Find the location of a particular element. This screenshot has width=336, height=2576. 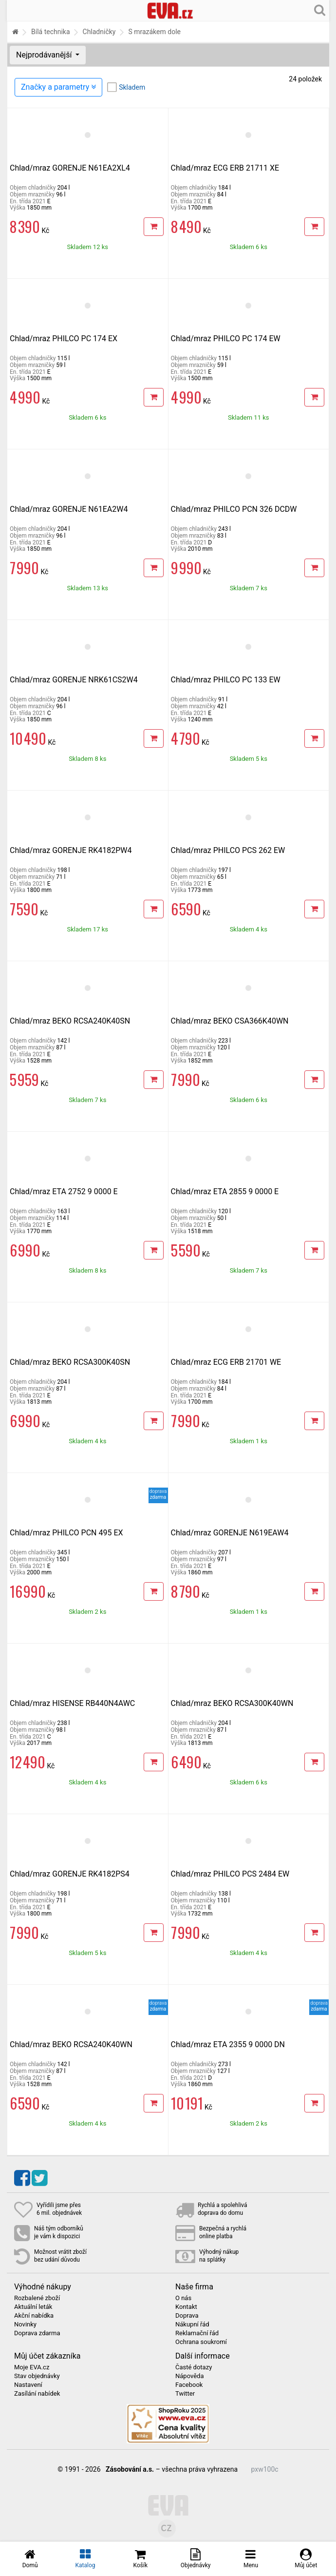

Časté dotazy is located at coordinates (193, 2367).